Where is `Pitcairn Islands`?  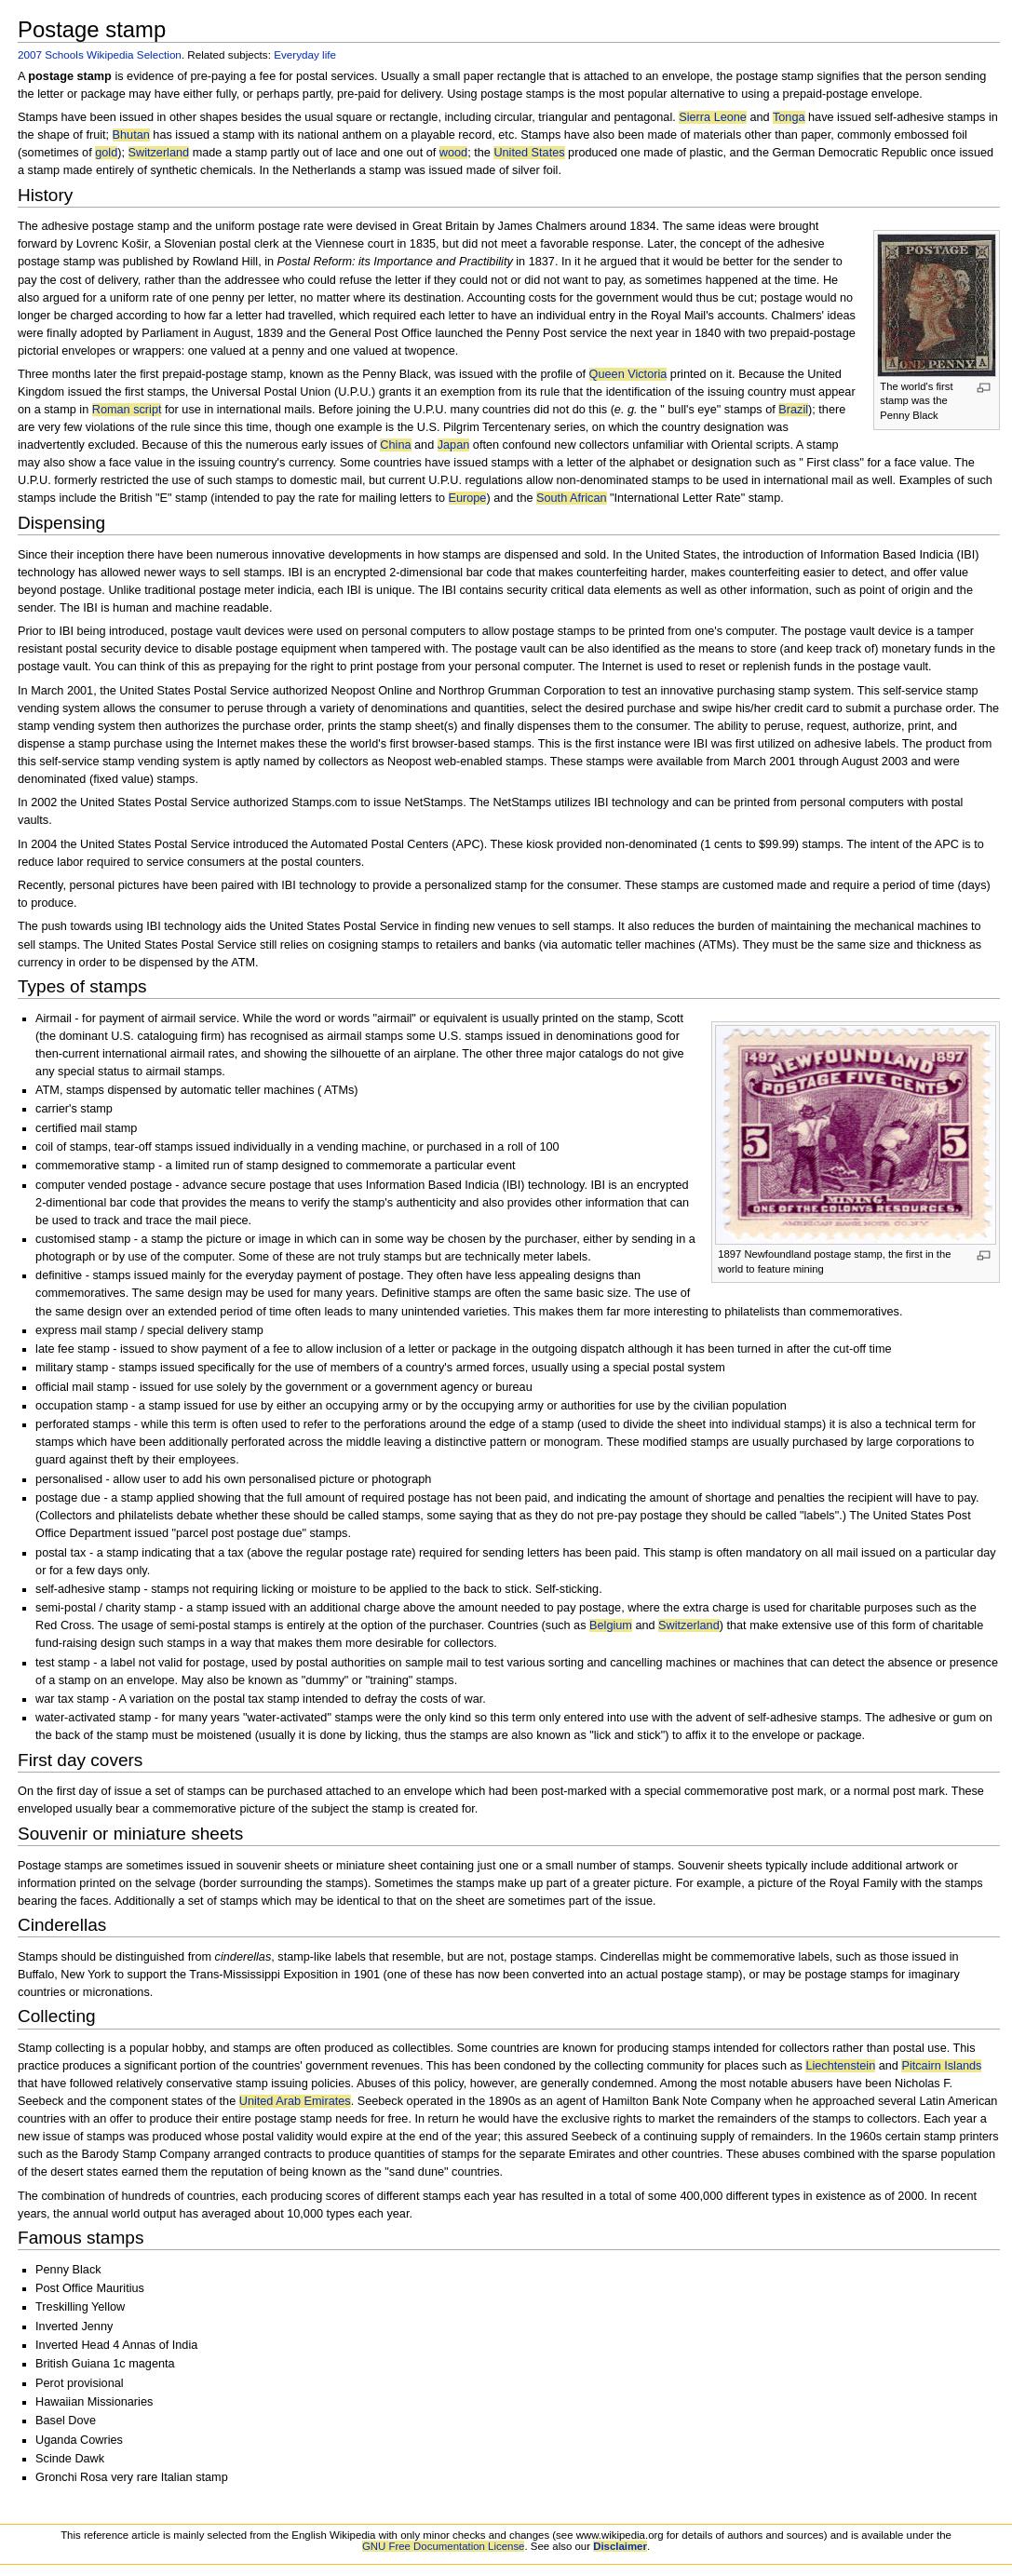 Pitcairn Islands is located at coordinates (941, 2065).